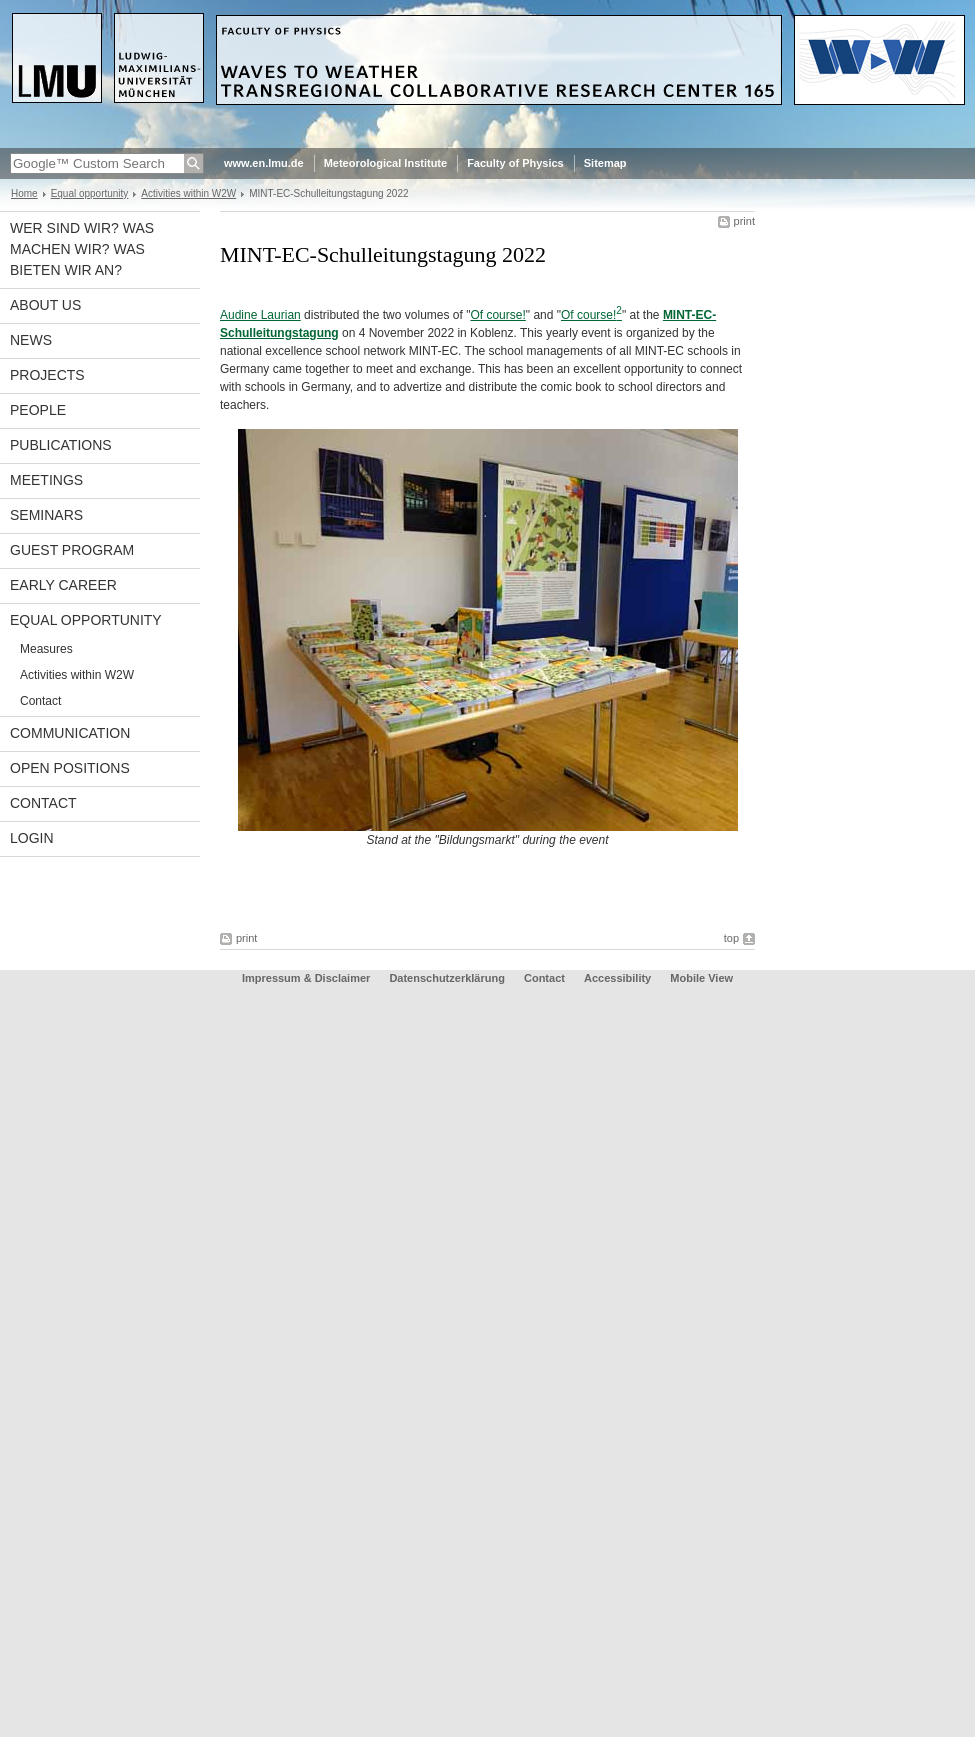  I want to click on Activities within W2W, so click(188, 193).